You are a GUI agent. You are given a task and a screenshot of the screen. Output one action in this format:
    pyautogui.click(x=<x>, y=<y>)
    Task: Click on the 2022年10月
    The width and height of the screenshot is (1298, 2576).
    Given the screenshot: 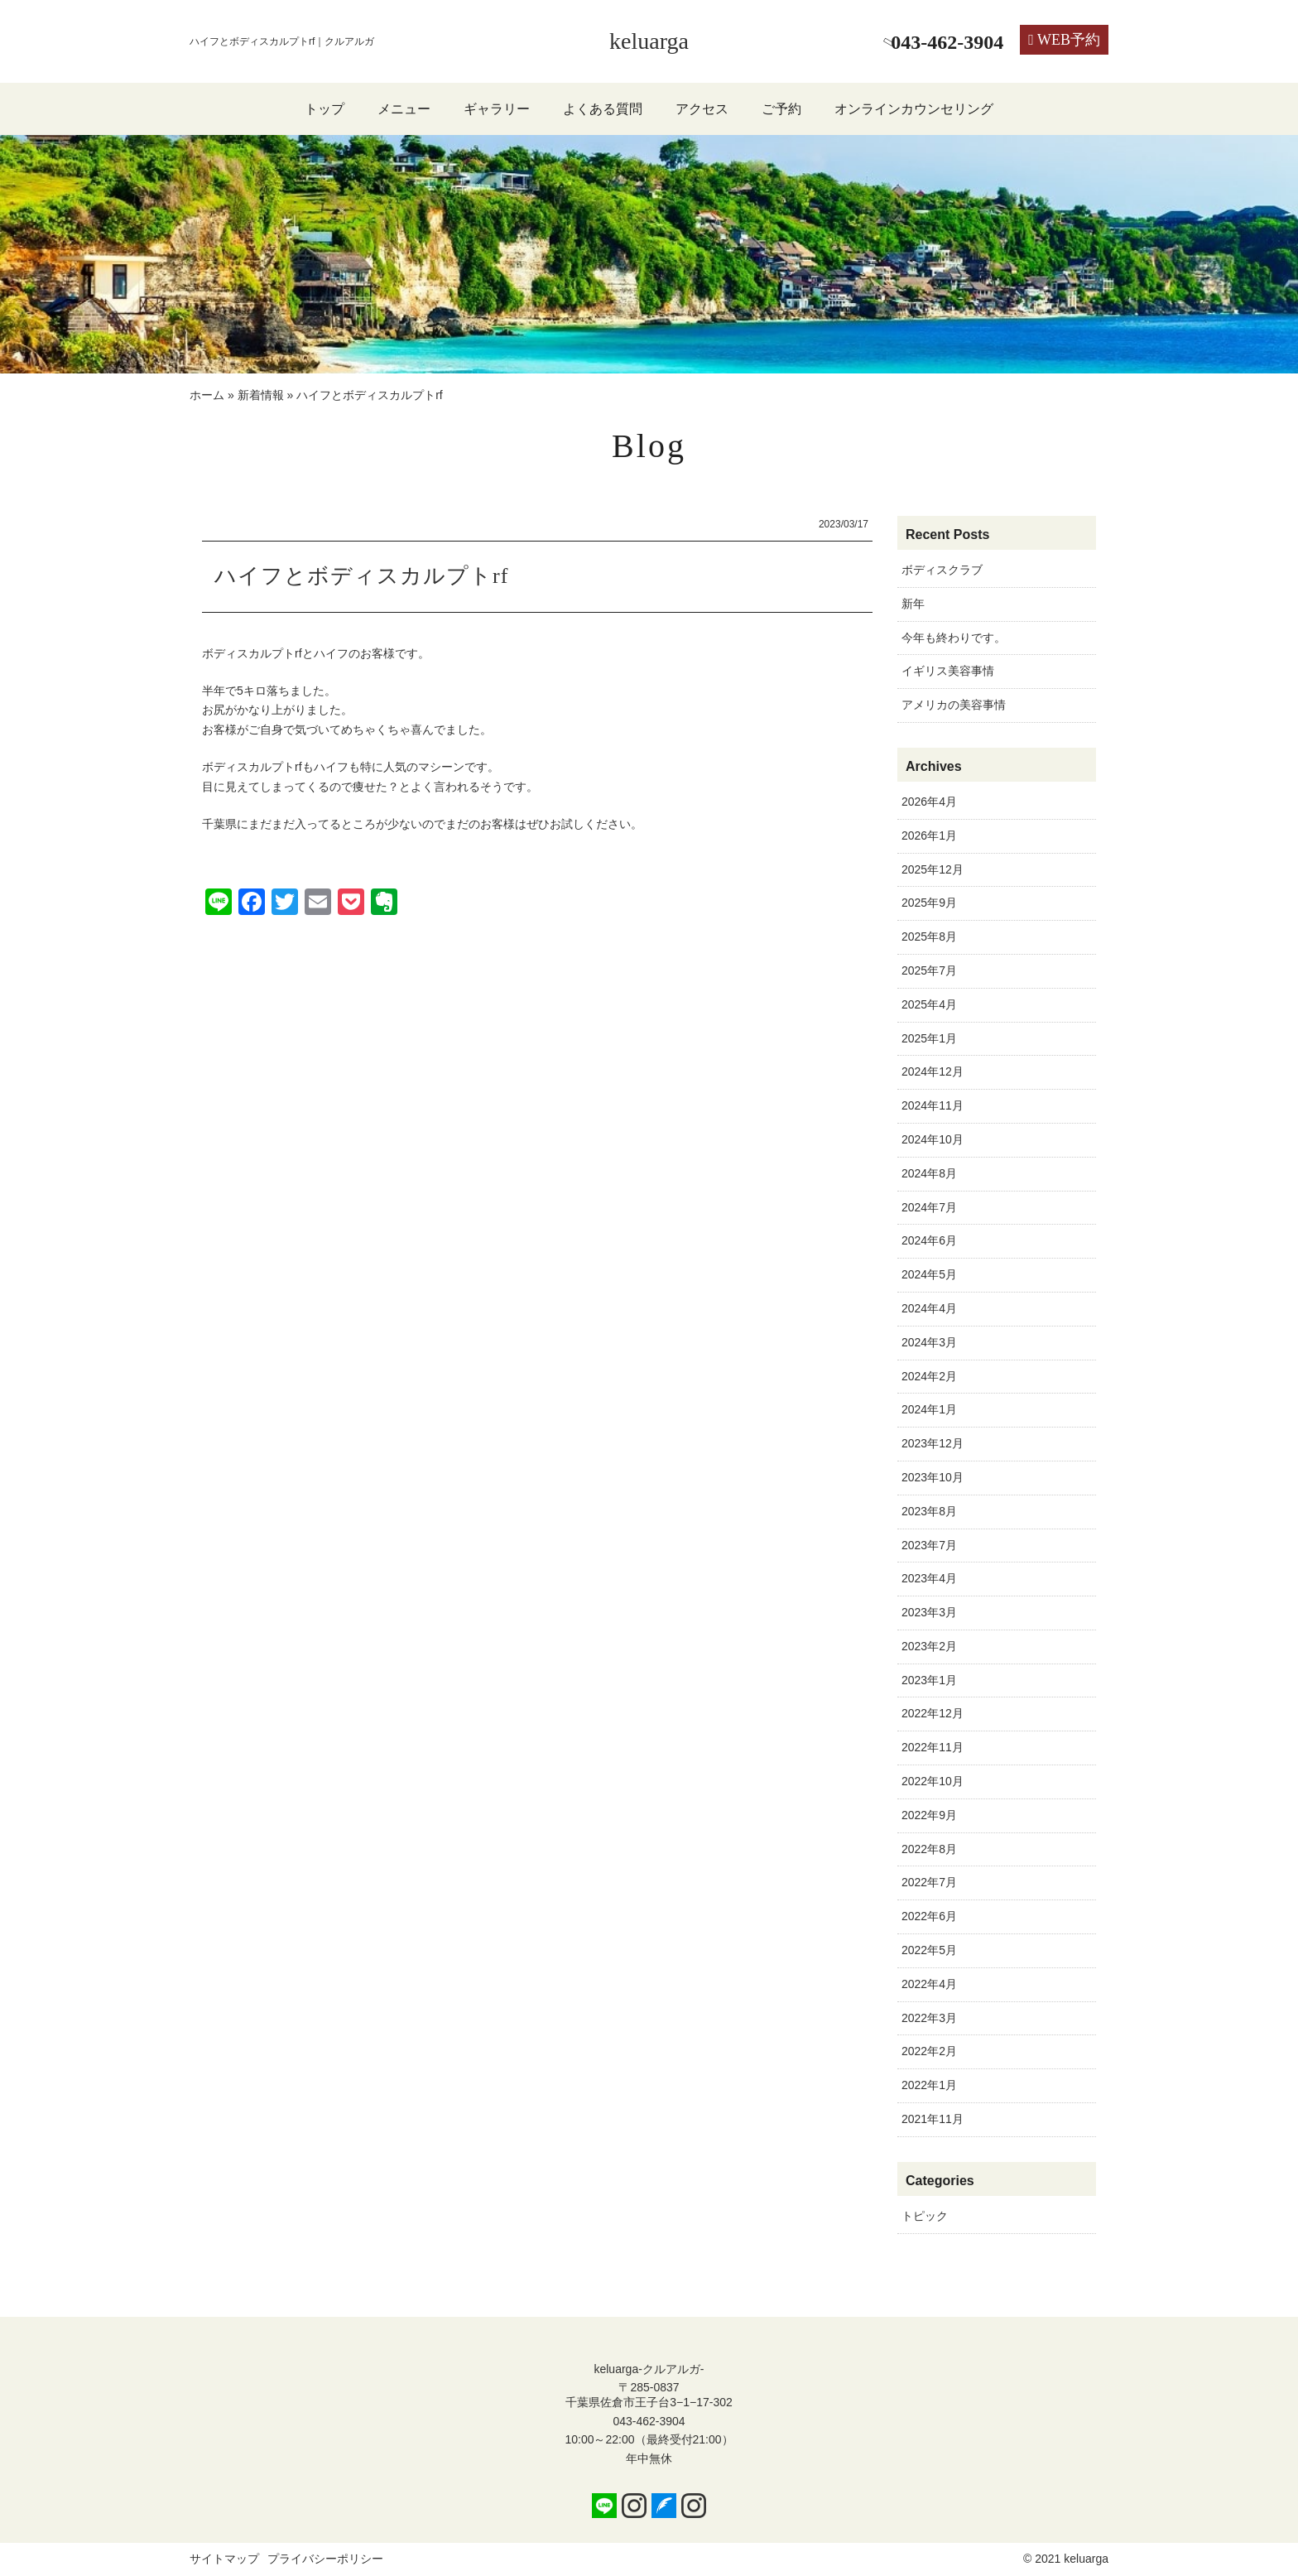 What is the action you would take?
    pyautogui.click(x=932, y=1781)
    